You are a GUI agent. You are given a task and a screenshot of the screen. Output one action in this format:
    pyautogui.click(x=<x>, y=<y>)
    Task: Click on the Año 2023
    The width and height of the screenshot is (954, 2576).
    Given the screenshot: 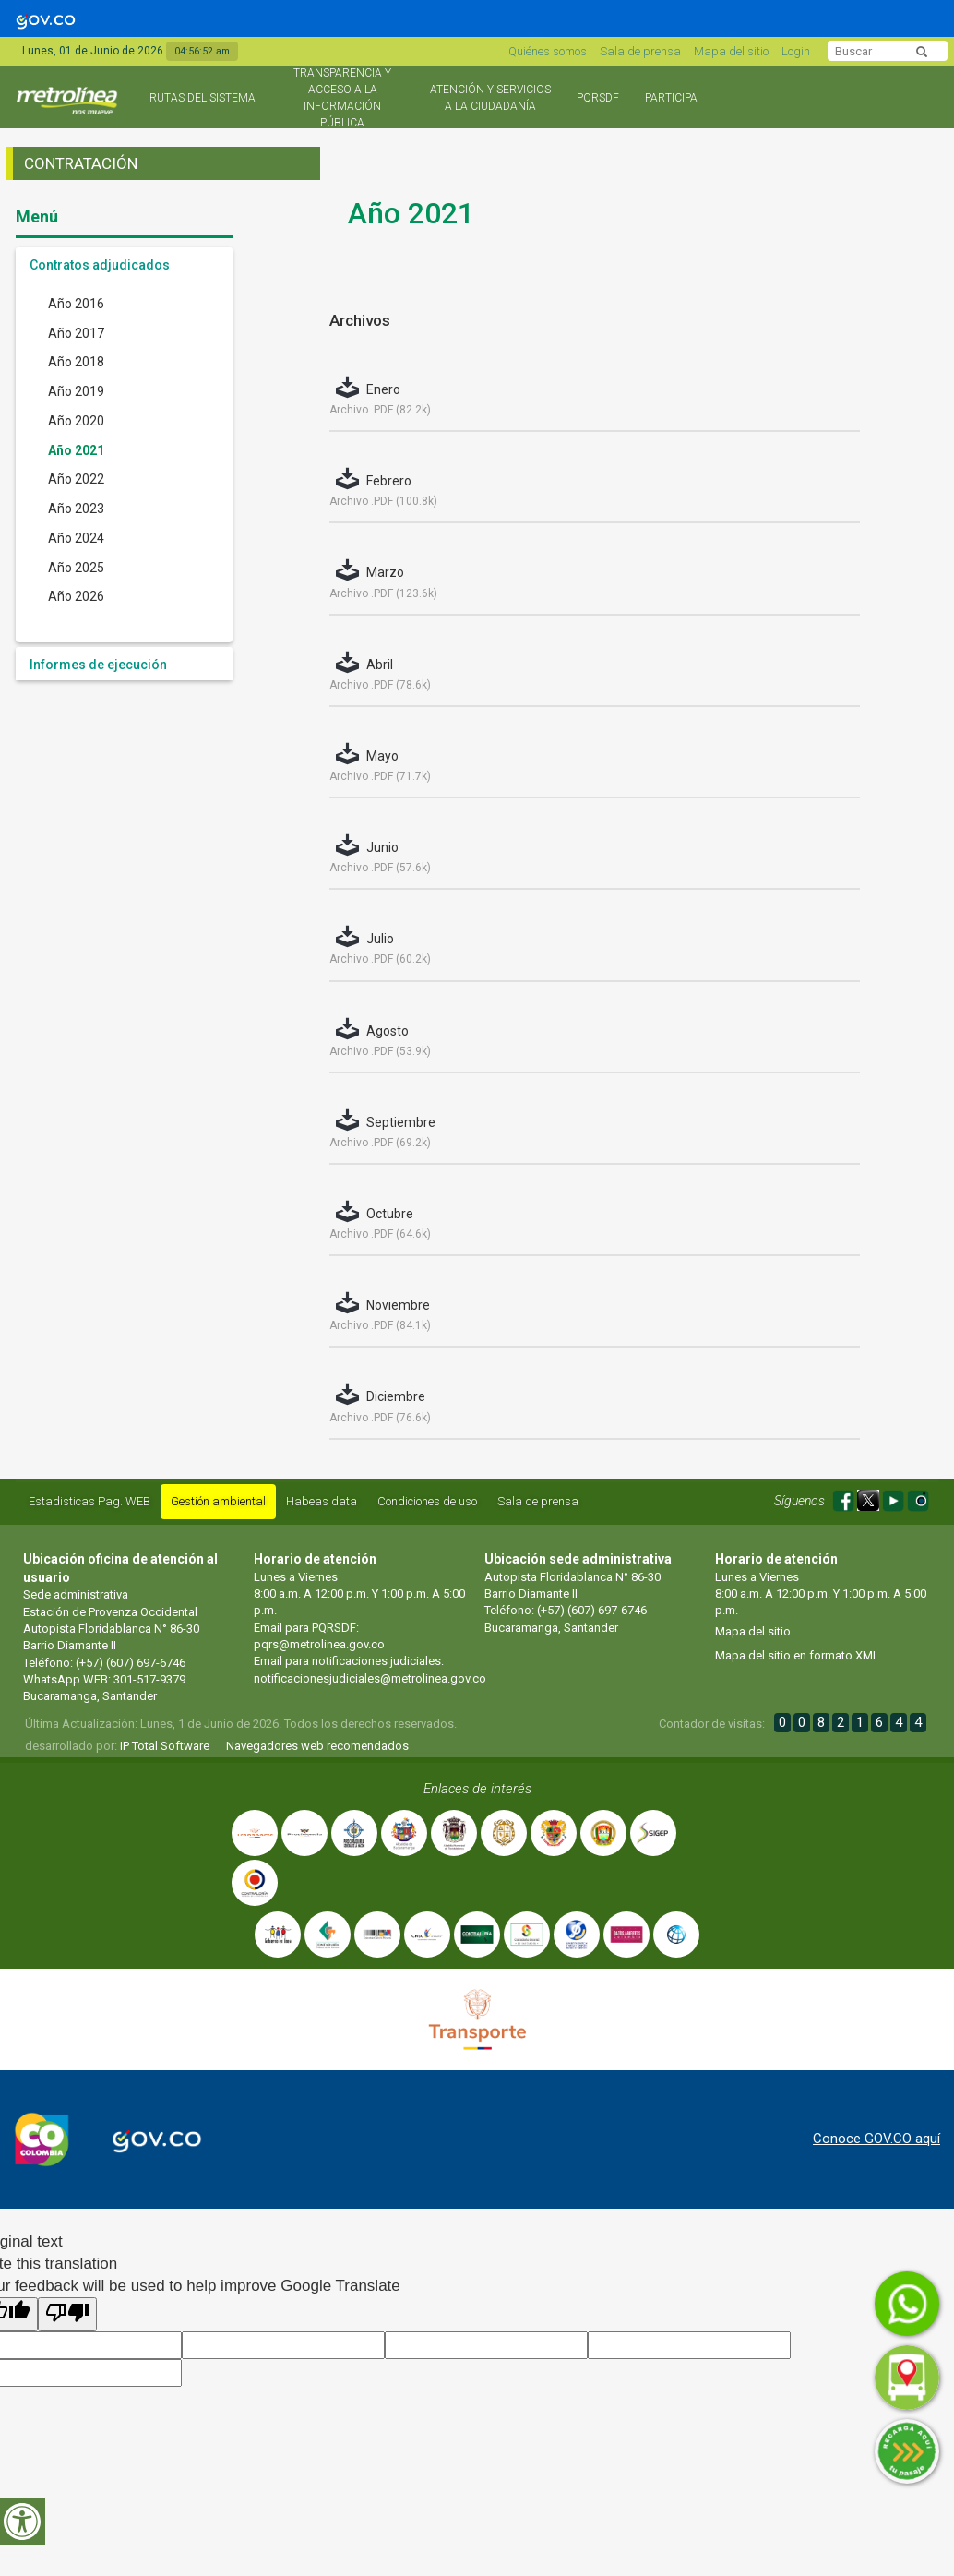 What is the action you would take?
    pyautogui.click(x=76, y=508)
    